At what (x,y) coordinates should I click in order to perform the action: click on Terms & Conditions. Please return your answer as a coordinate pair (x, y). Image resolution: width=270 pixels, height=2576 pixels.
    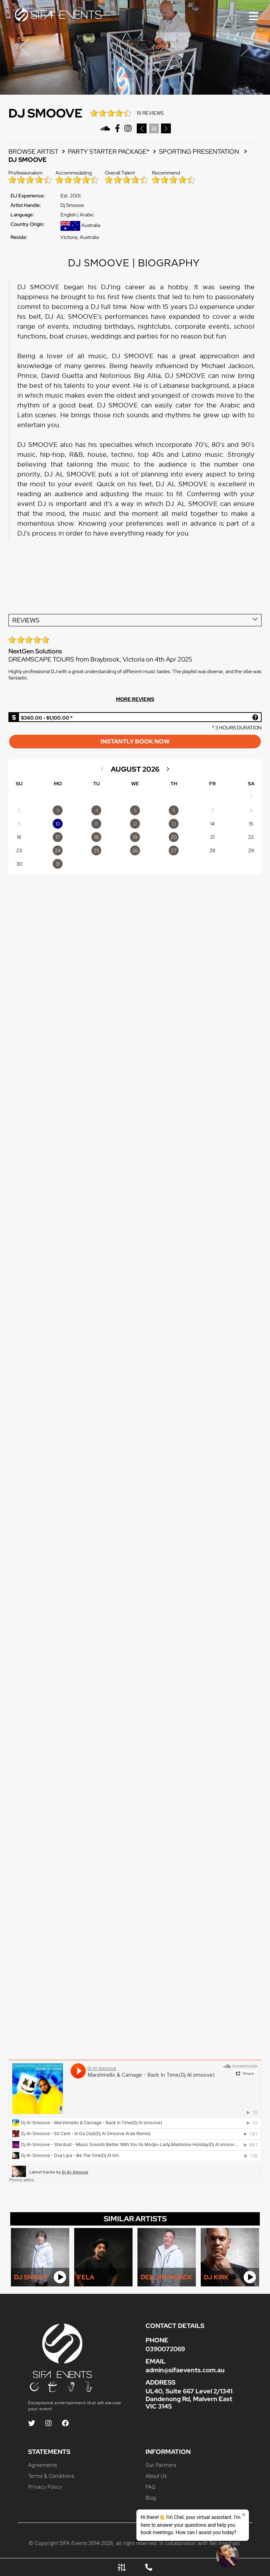
    Looking at the image, I should click on (51, 2476).